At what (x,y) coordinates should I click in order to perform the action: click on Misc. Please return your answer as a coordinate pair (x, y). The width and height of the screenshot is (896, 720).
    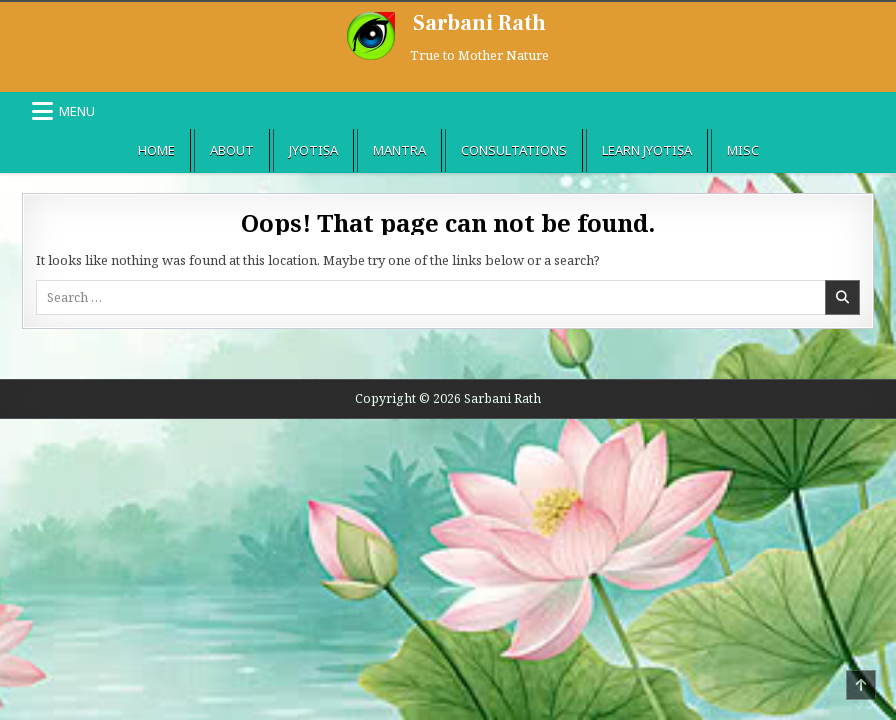
    Looking at the image, I should click on (743, 150).